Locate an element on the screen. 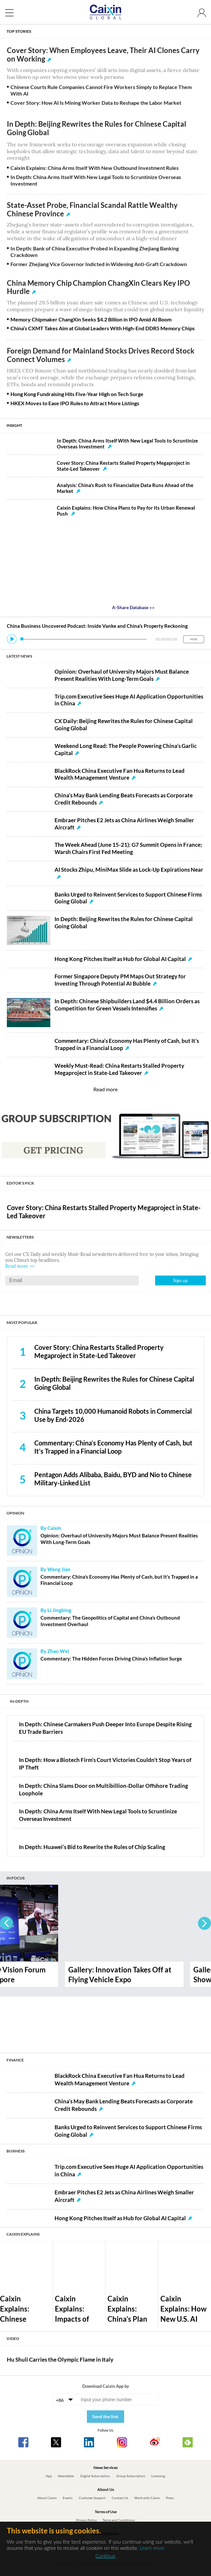 The image size is (211, 2576). CAIXIN EXPLAINS is located at coordinates (23, 2234).